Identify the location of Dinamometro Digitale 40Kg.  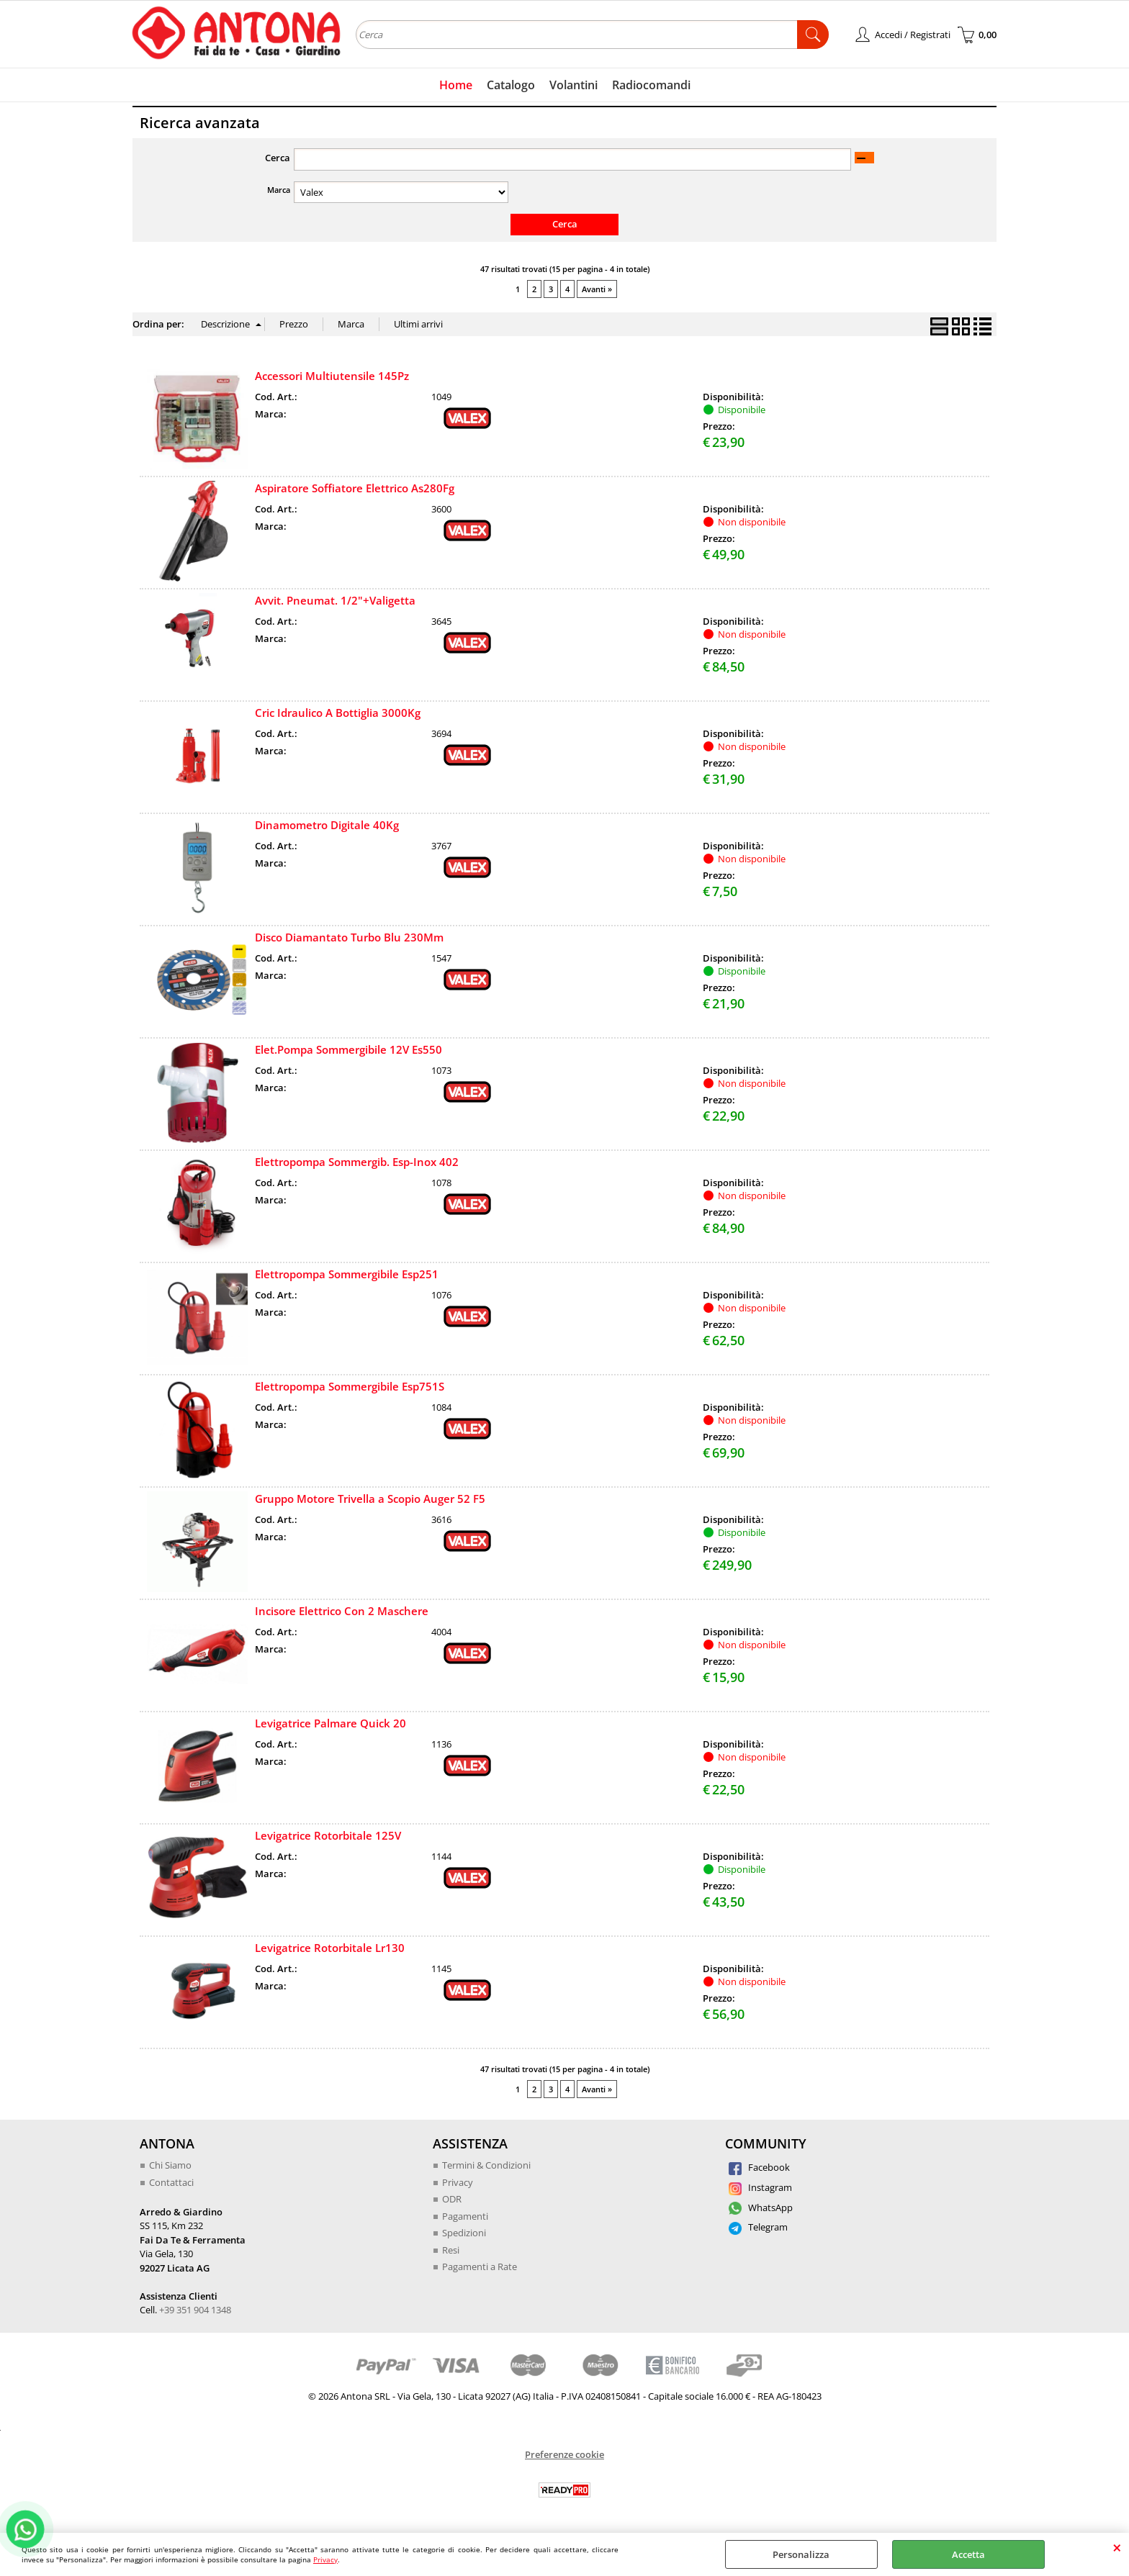
(327, 825).